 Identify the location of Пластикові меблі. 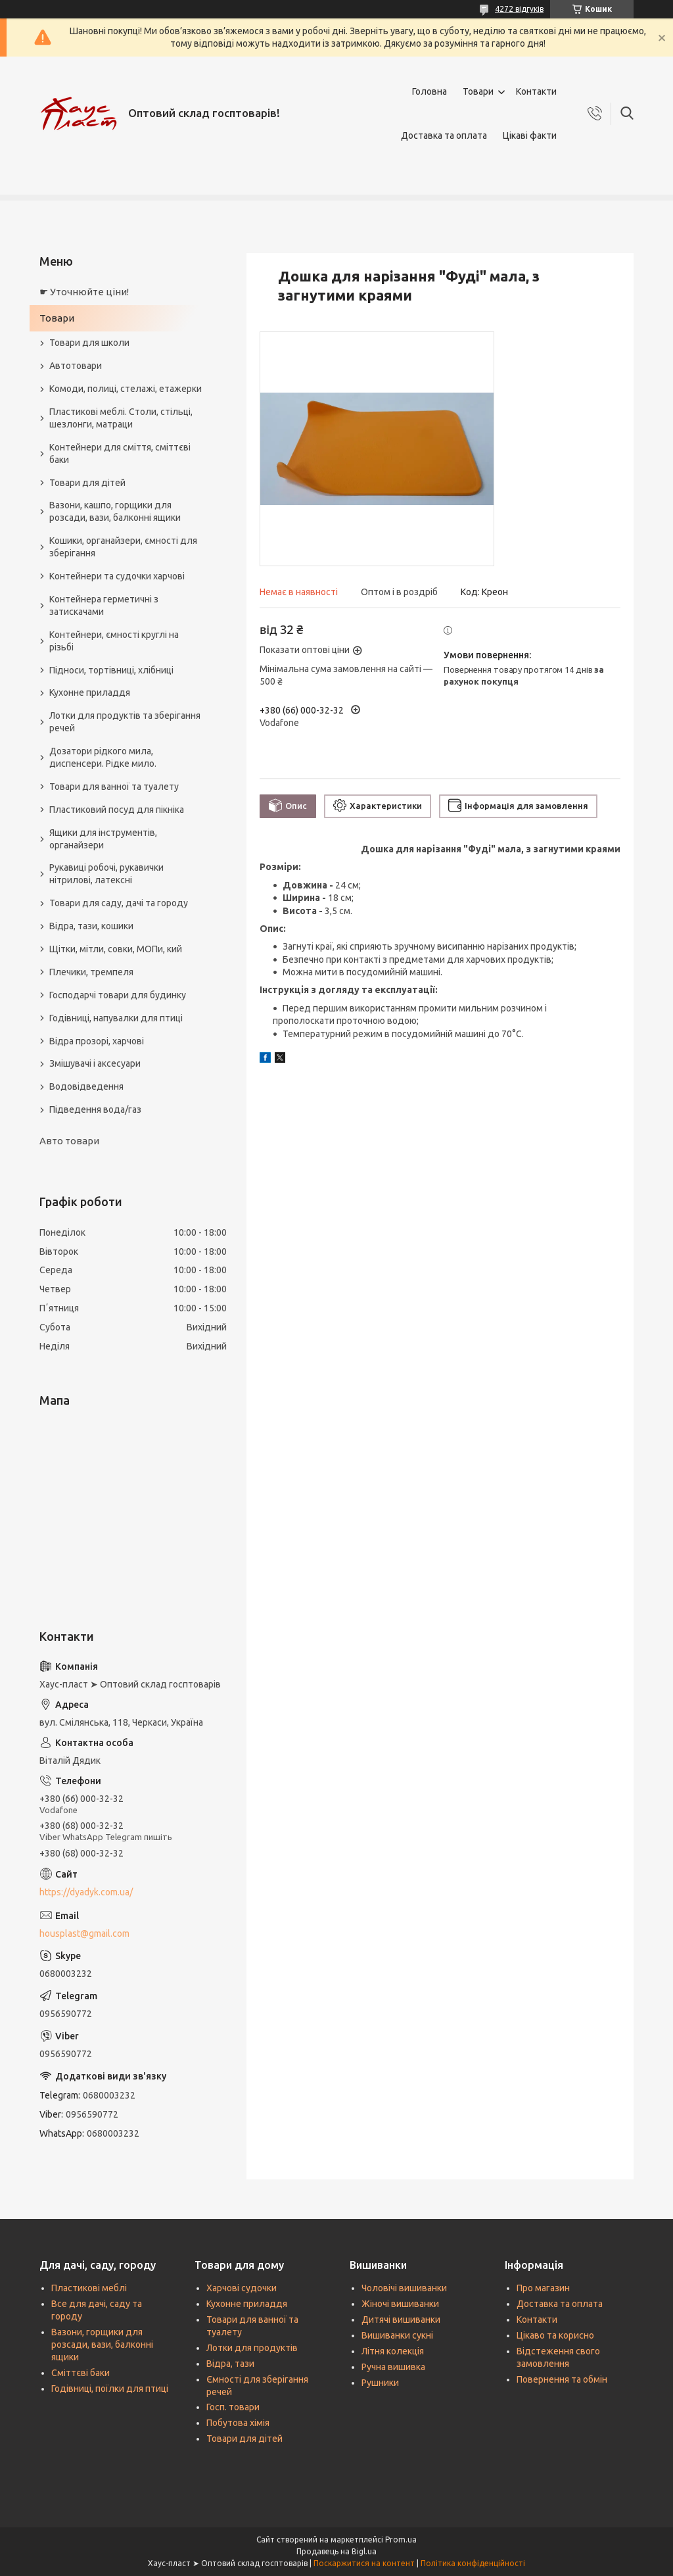
(89, 2288).